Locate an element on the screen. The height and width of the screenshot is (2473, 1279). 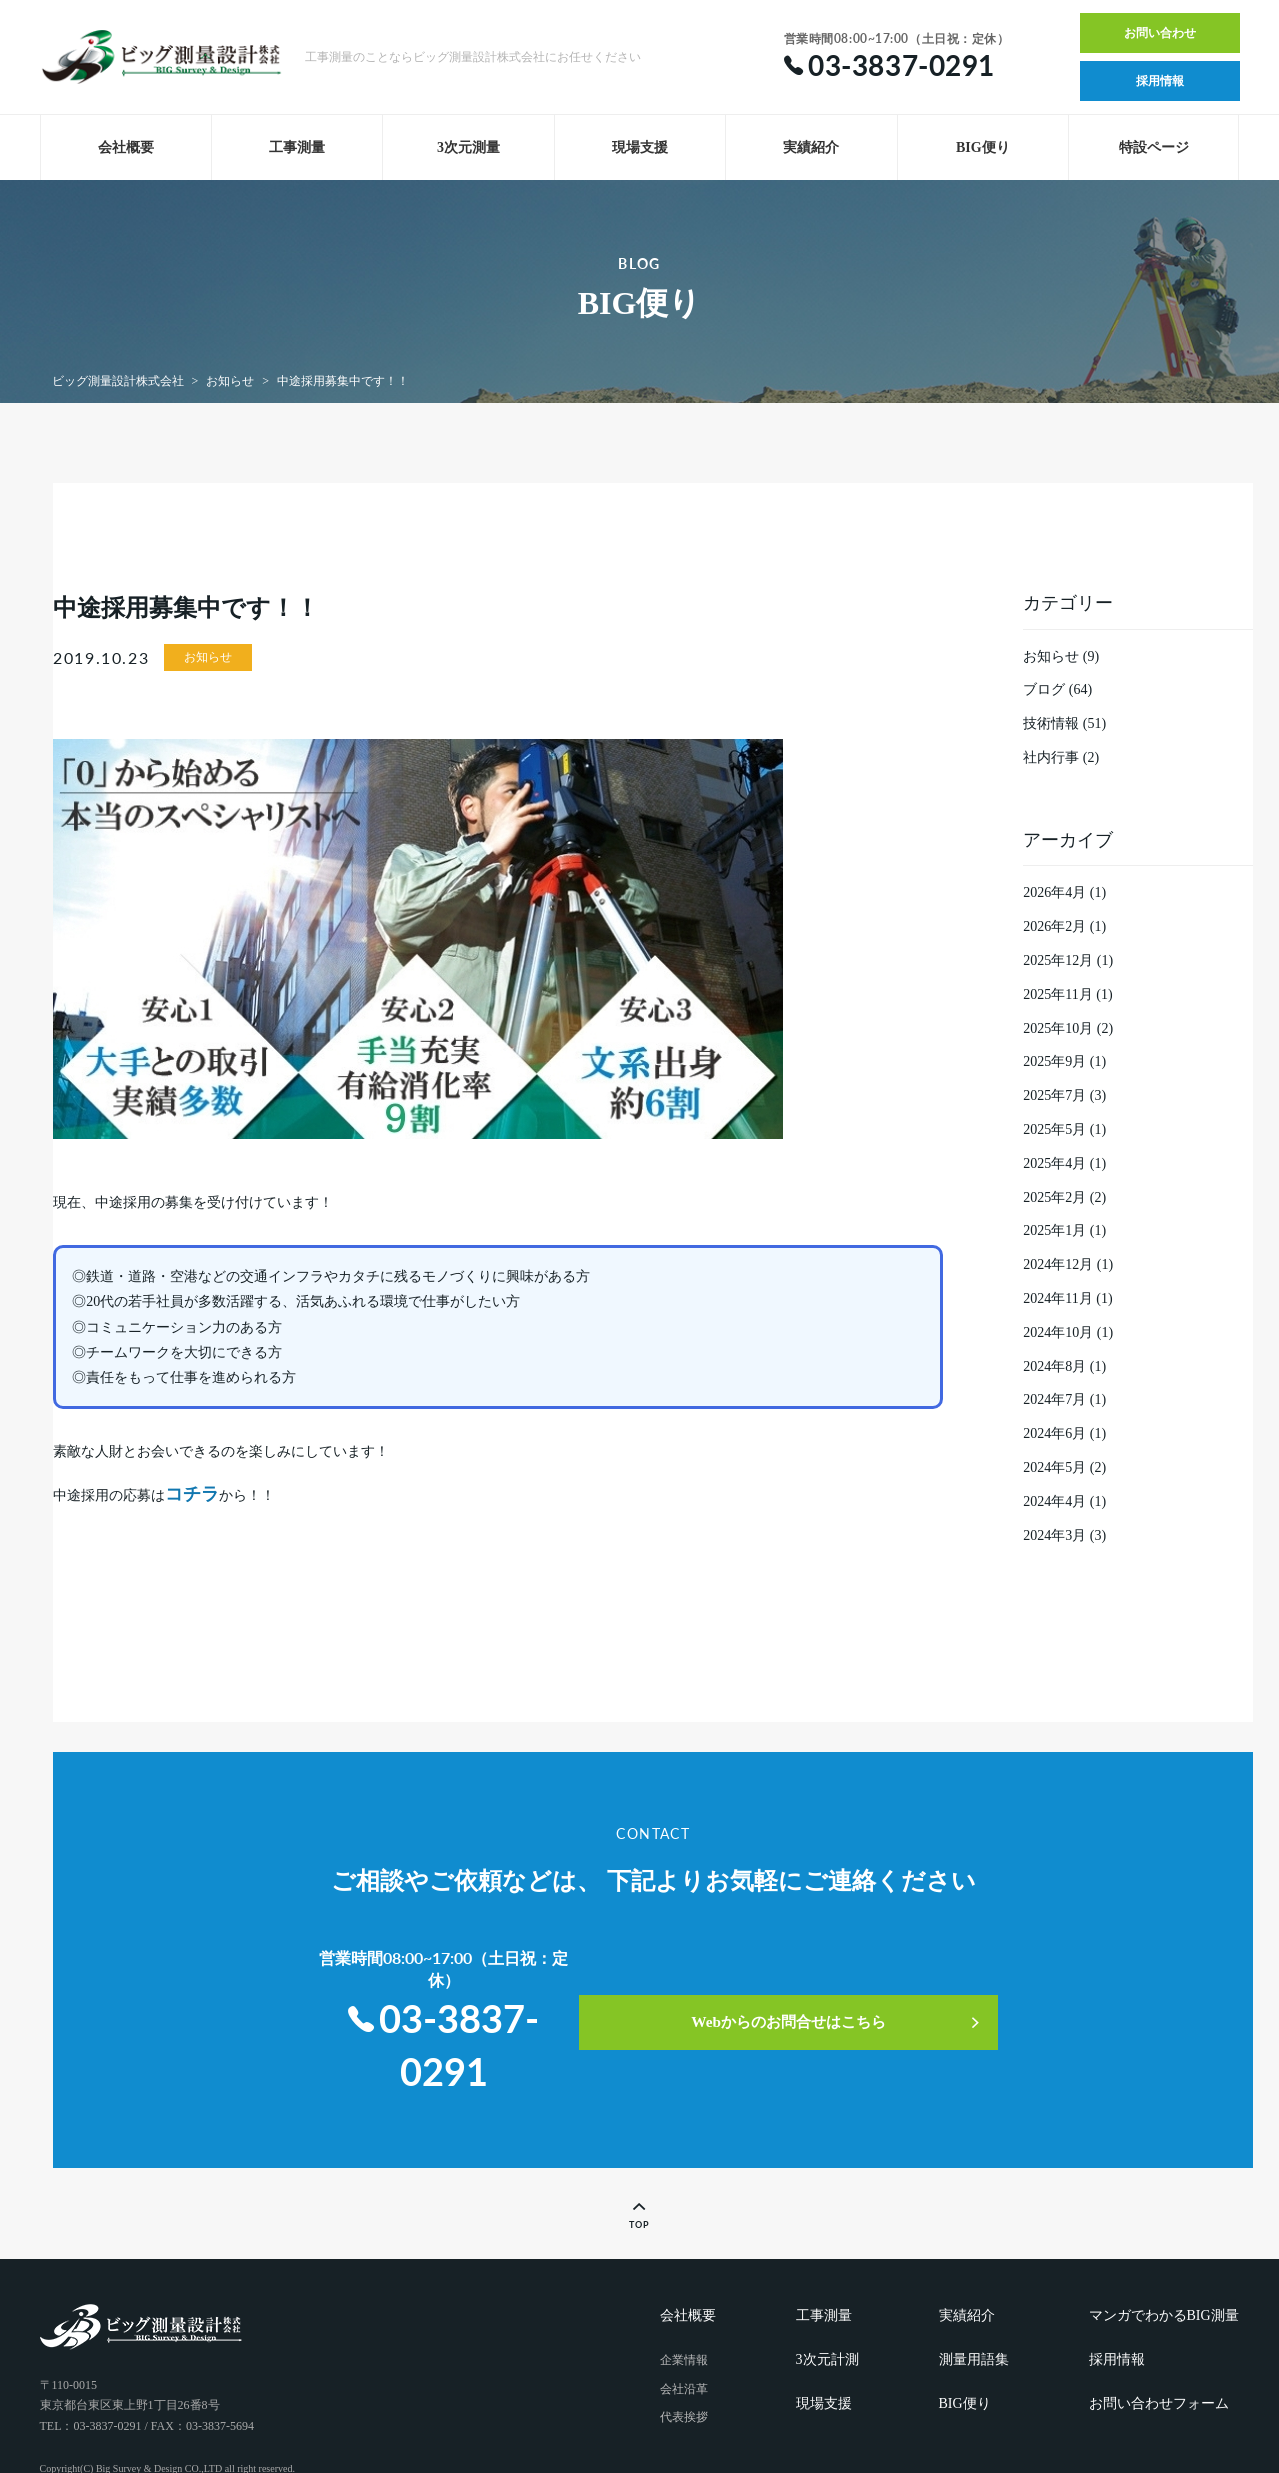
会社沿革 is located at coordinates (684, 2332).